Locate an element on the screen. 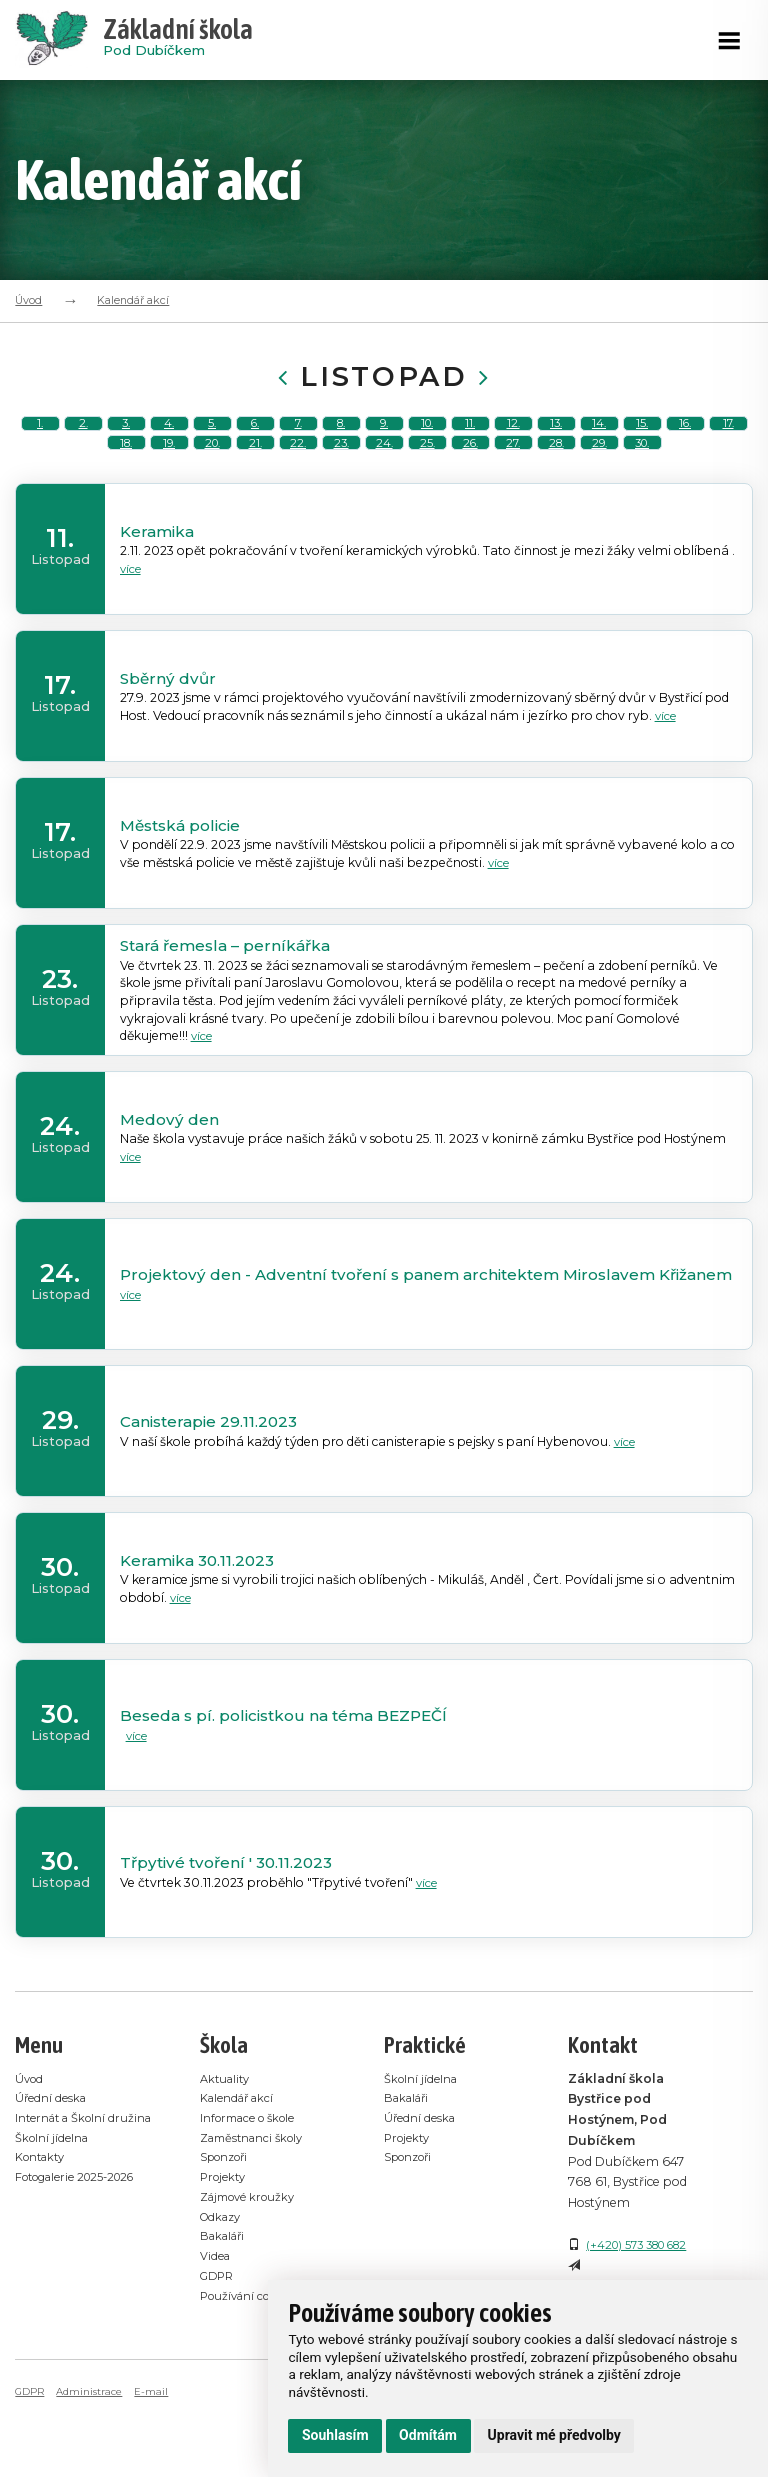 The width and height of the screenshot is (768, 2477). Projekty is located at coordinates (225, 2246).